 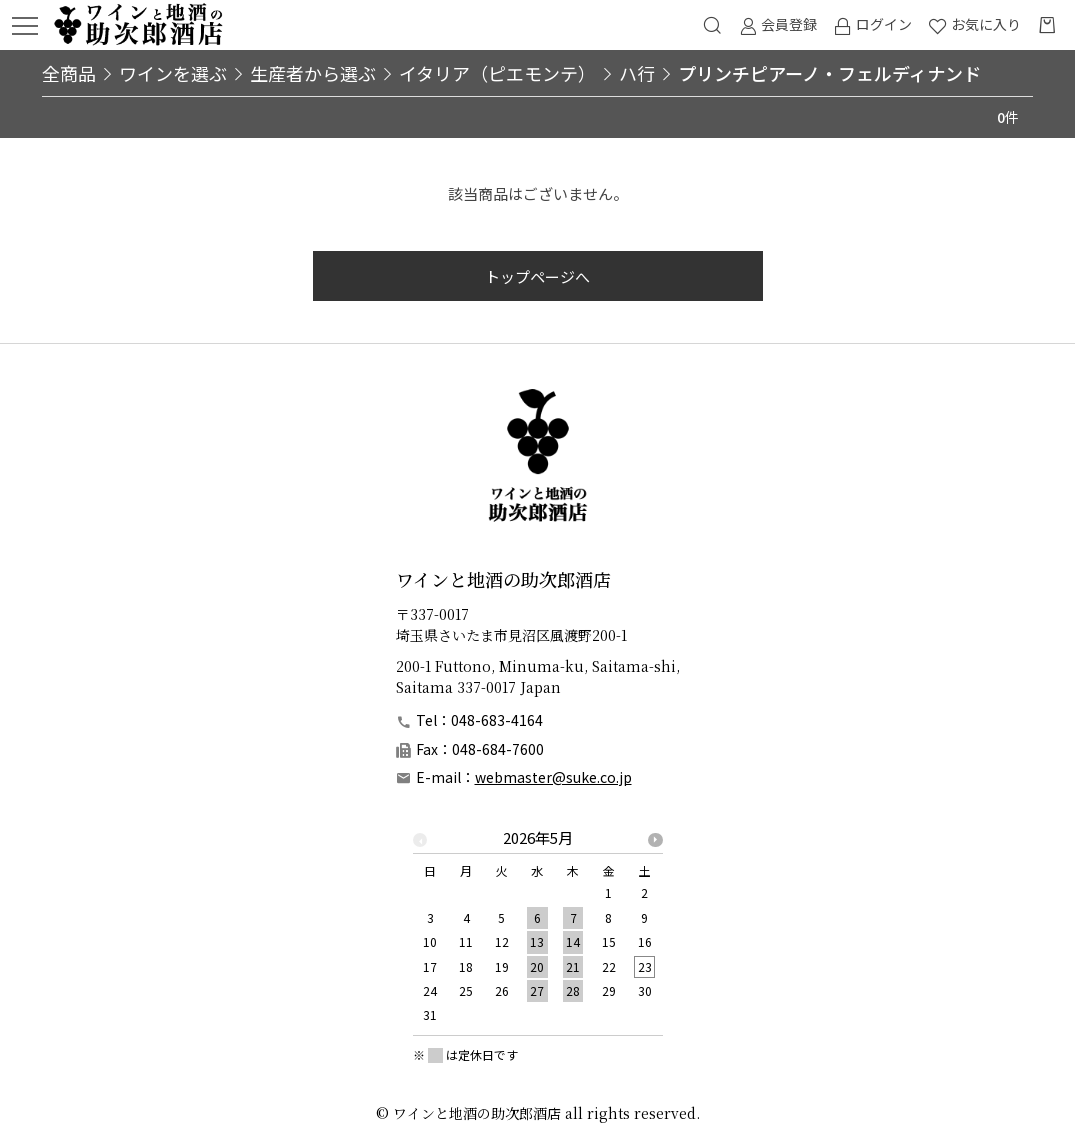 What do you see at coordinates (637, 73) in the screenshot?
I see `ハ行` at bounding box center [637, 73].